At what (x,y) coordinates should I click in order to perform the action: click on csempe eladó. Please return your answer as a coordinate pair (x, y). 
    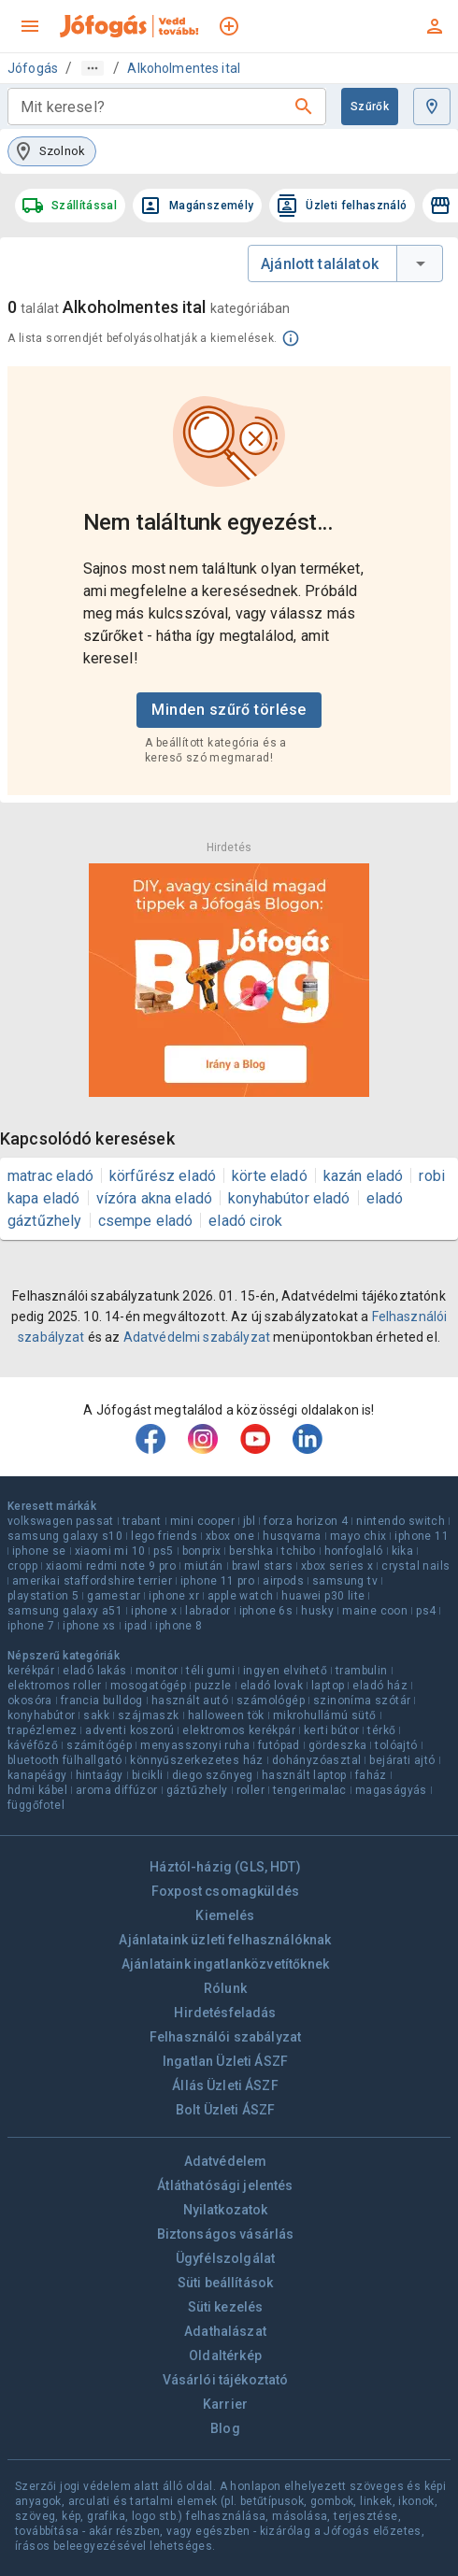
    Looking at the image, I should click on (145, 1221).